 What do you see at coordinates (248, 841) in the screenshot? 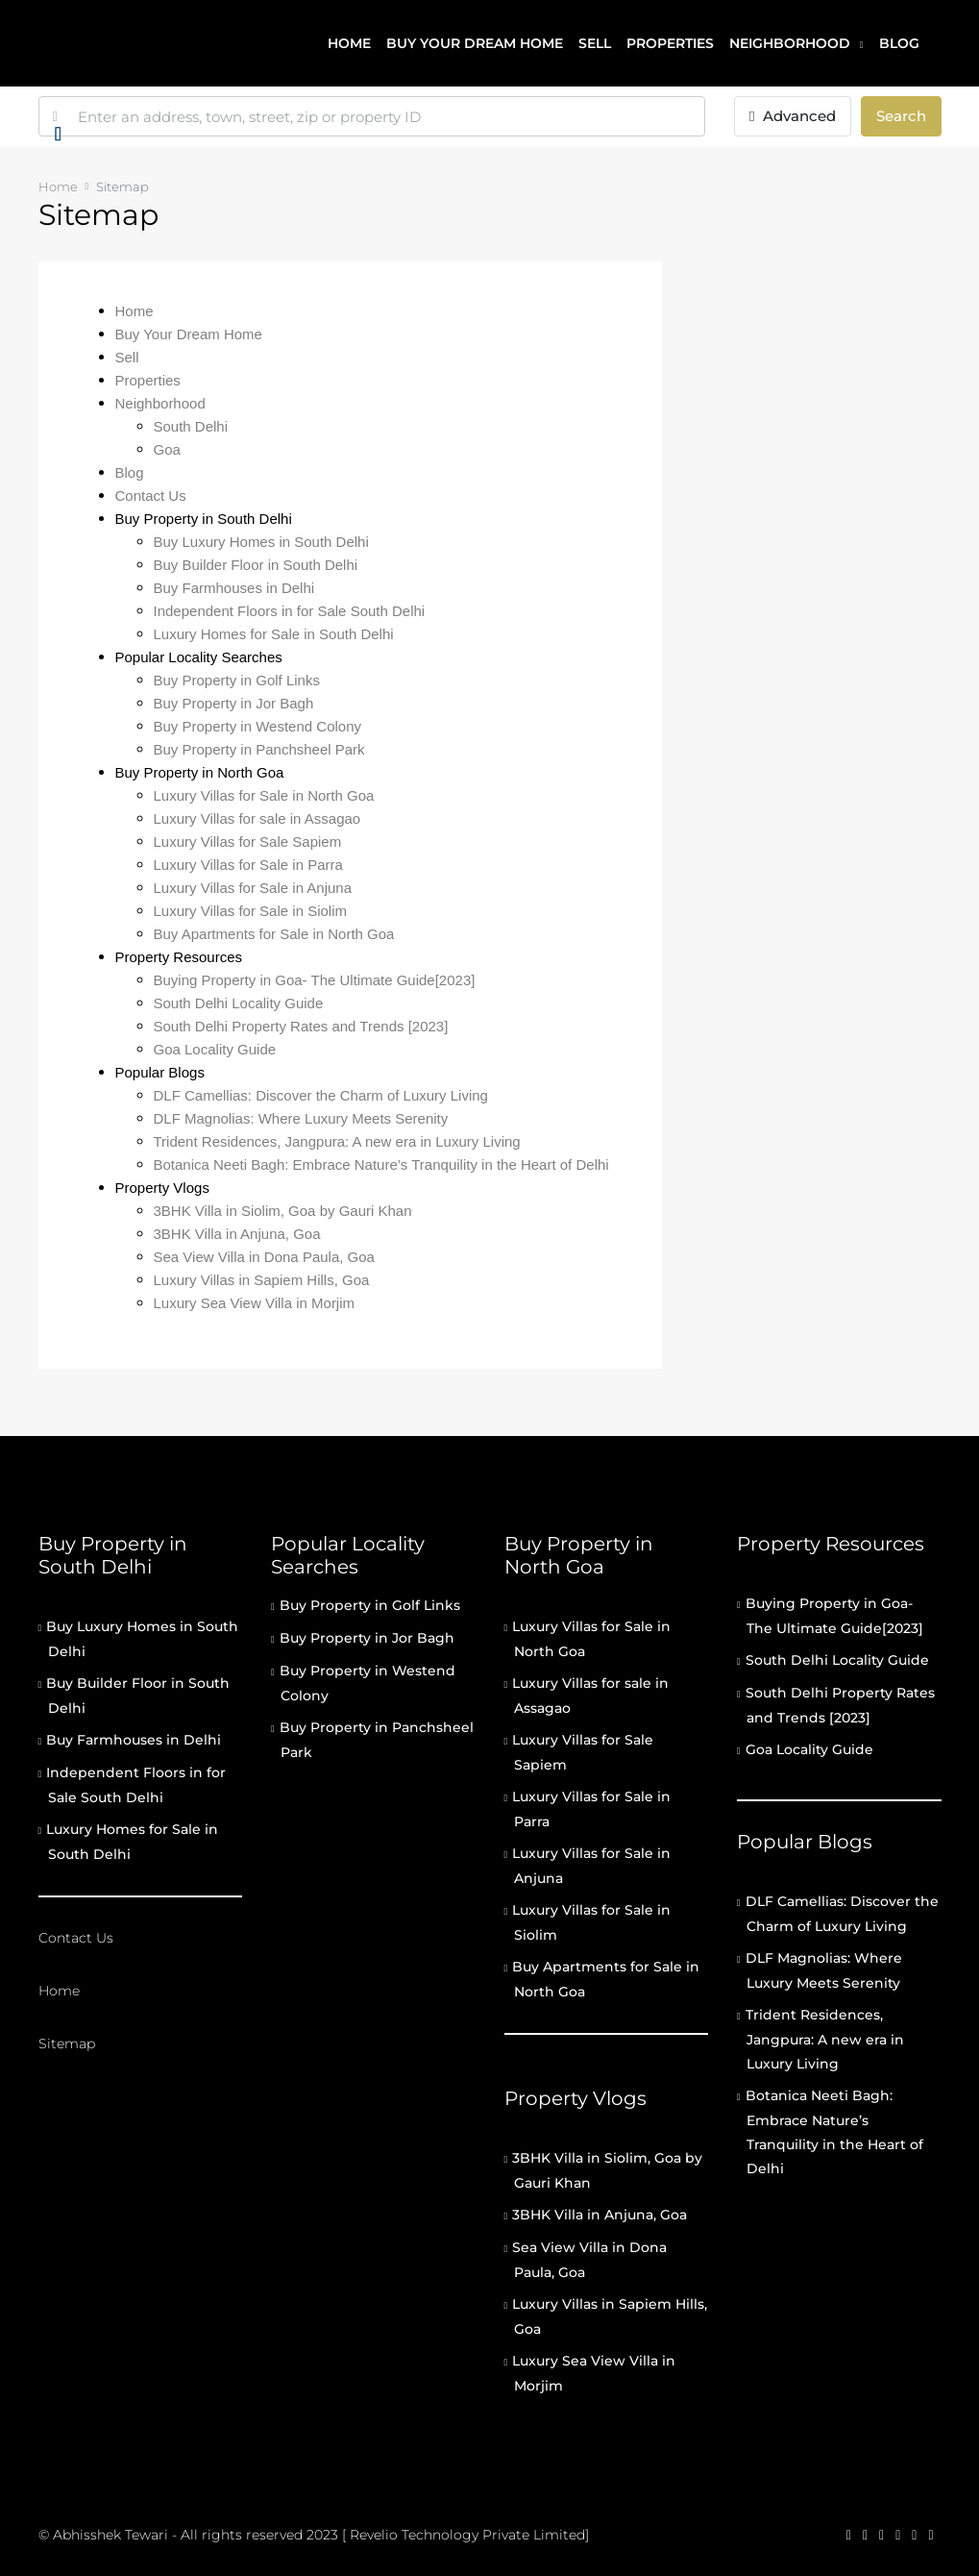
I see `Luxury Villas for Sale Sapiem` at bounding box center [248, 841].